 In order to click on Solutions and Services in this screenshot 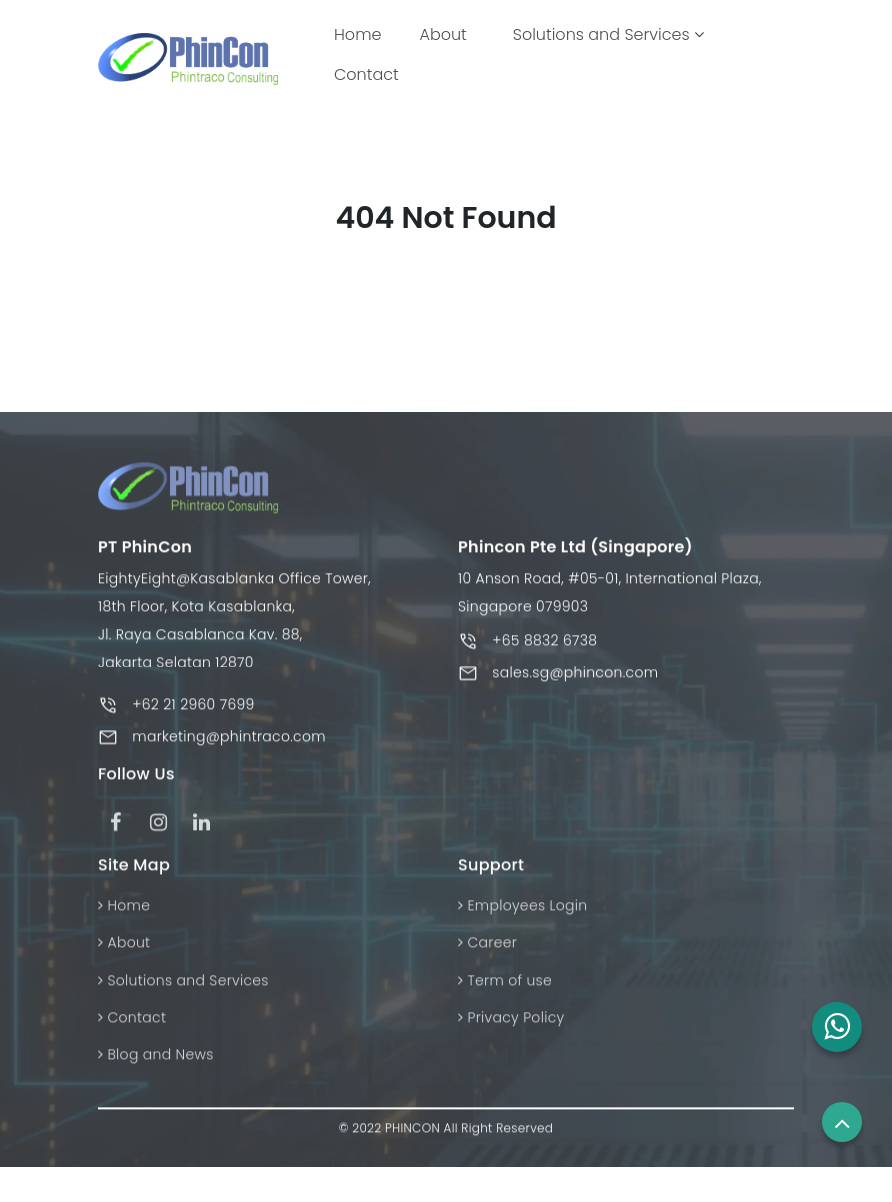, I will do `click(608, 34)`.